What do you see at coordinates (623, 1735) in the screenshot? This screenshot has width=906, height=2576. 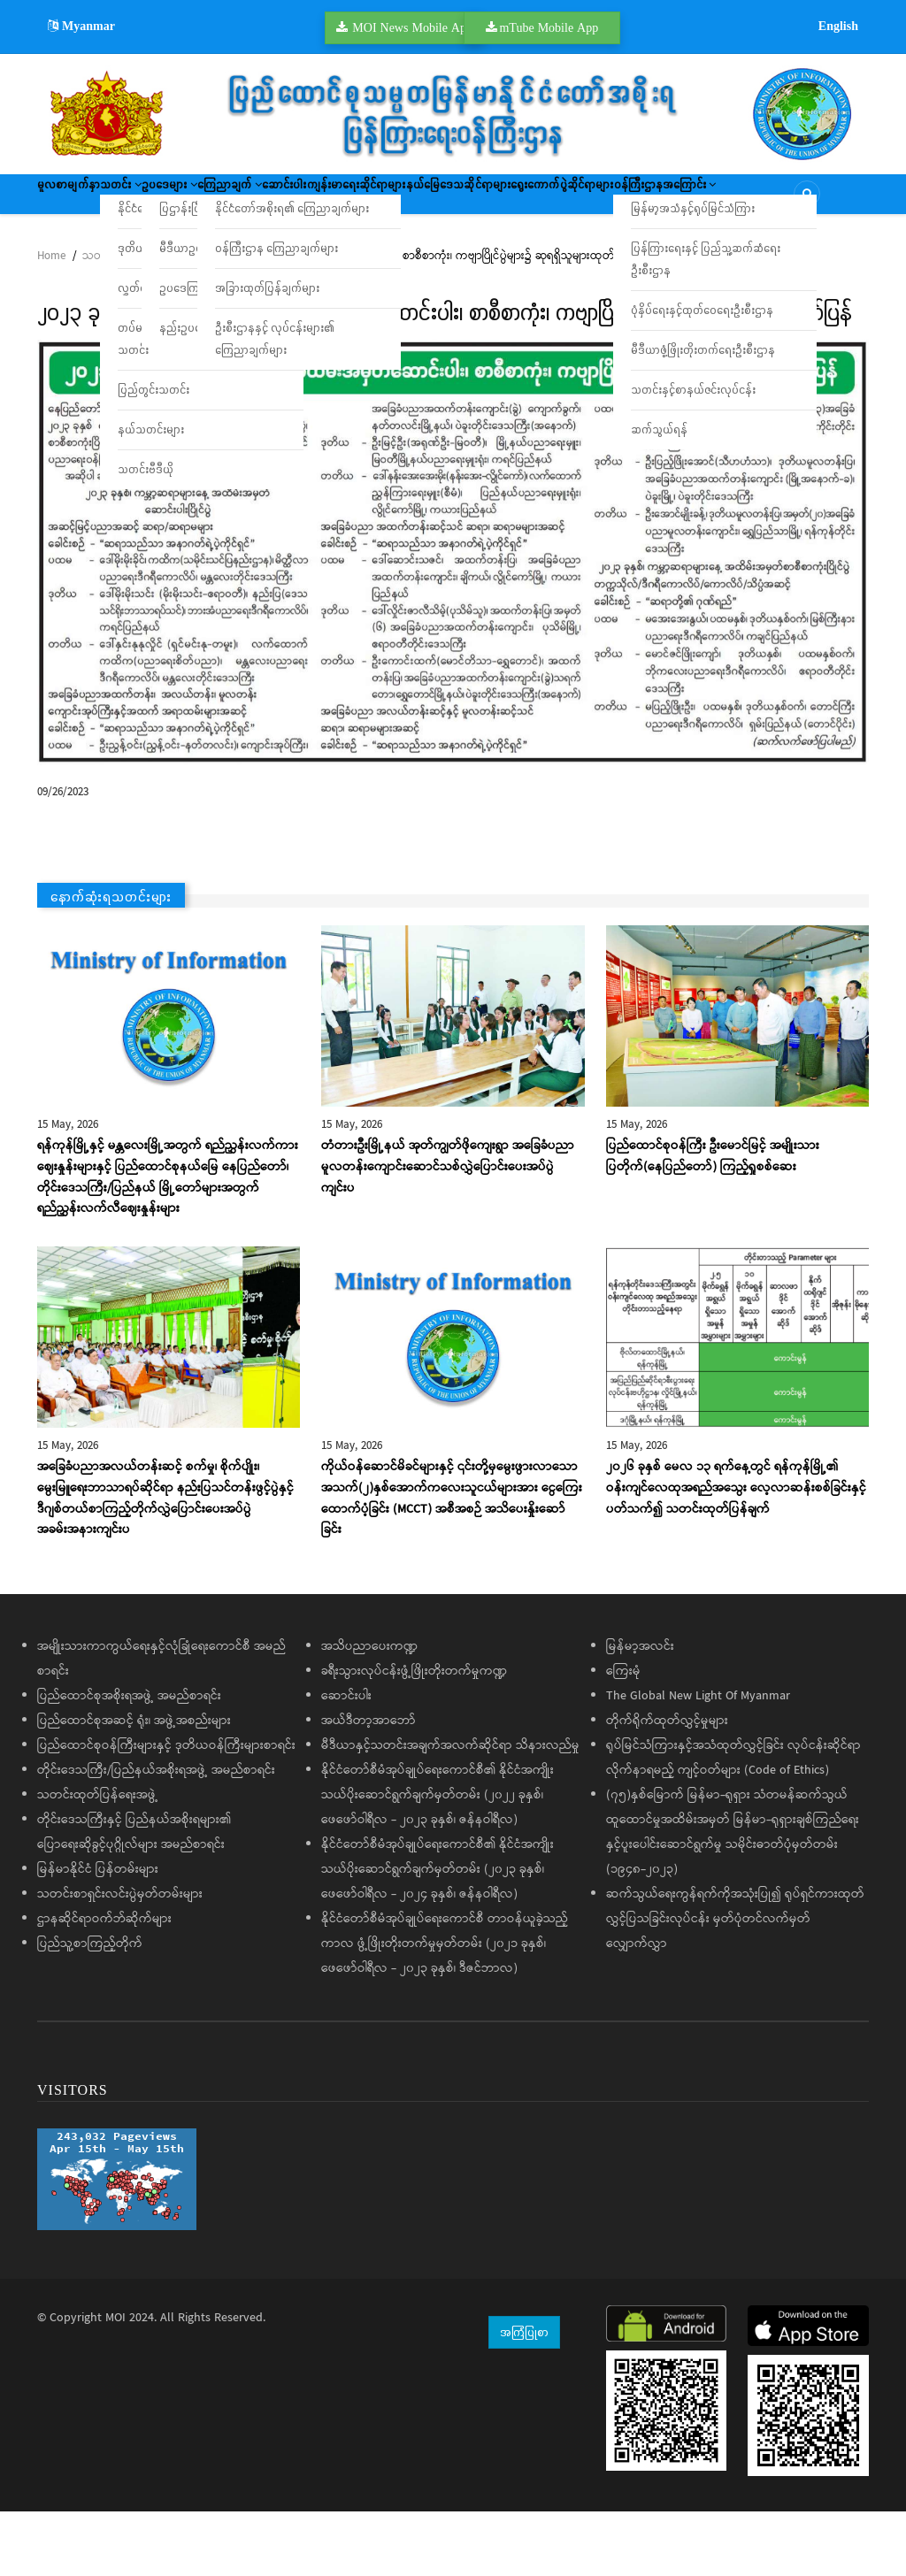 I see `ကြေးမုံ` at bounding box center [623, 1735].